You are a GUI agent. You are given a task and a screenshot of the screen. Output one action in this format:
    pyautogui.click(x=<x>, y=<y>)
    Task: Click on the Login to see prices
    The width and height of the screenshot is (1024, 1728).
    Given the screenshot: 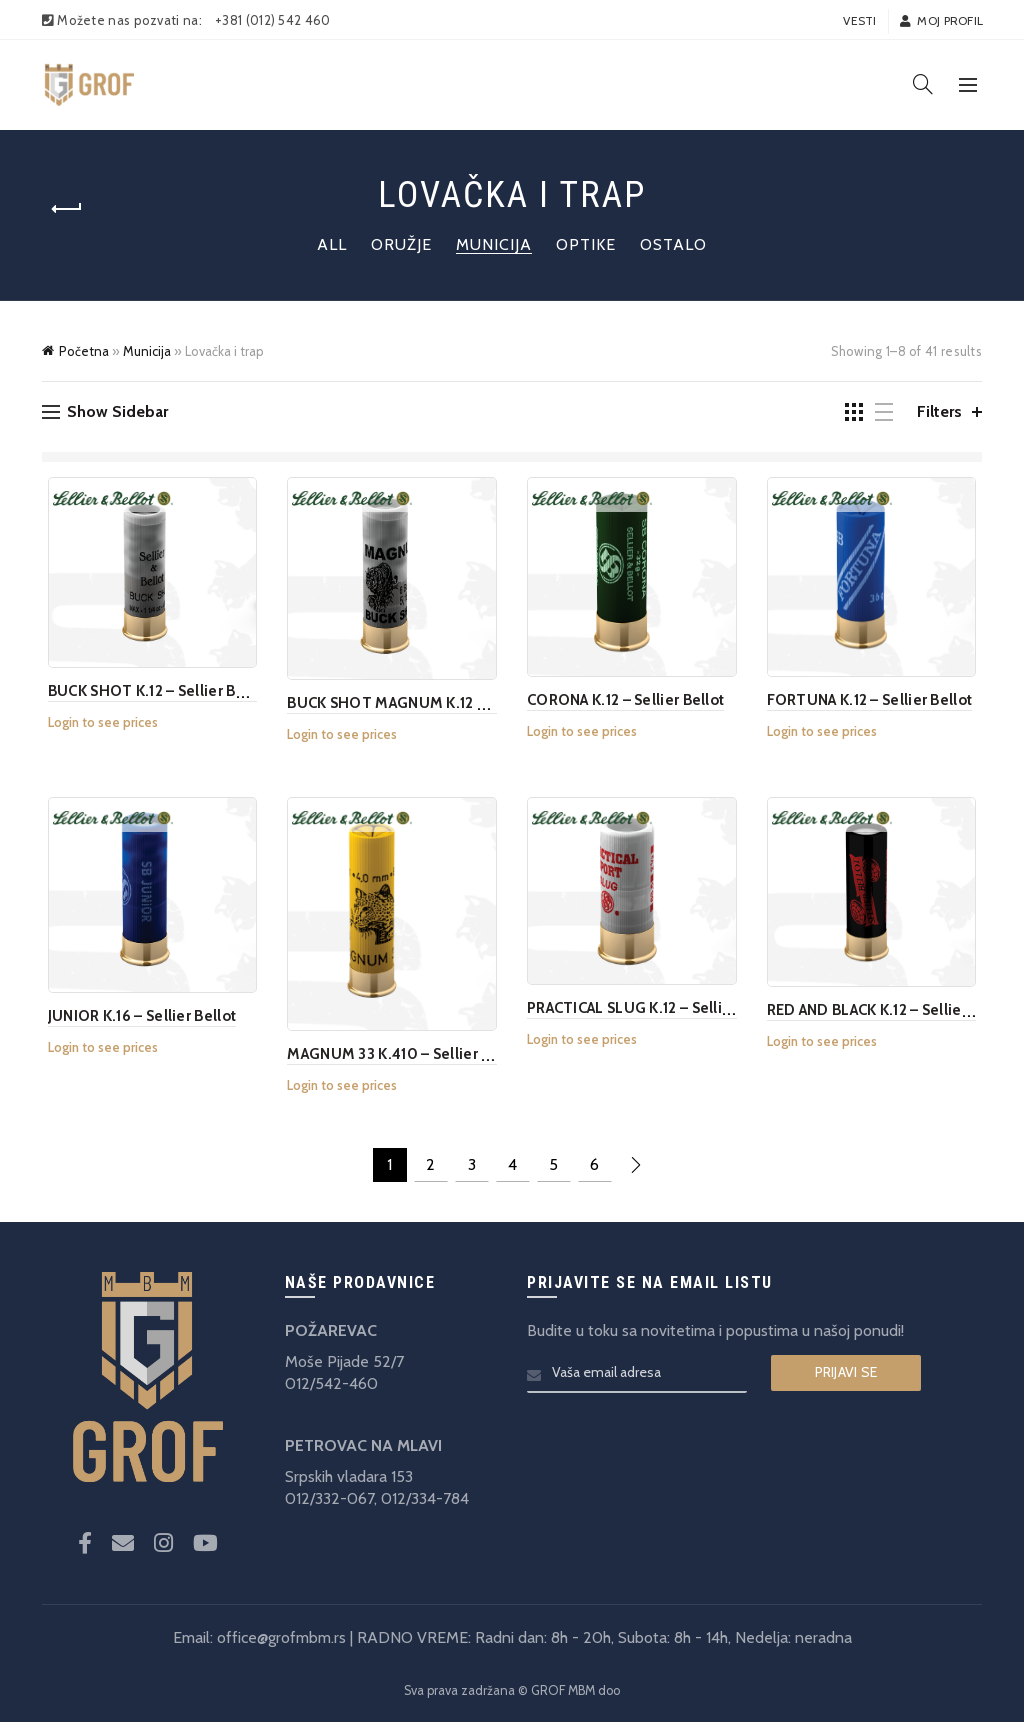 What is the action you would take?
    pyautogui.click(x=97, y=725)
    